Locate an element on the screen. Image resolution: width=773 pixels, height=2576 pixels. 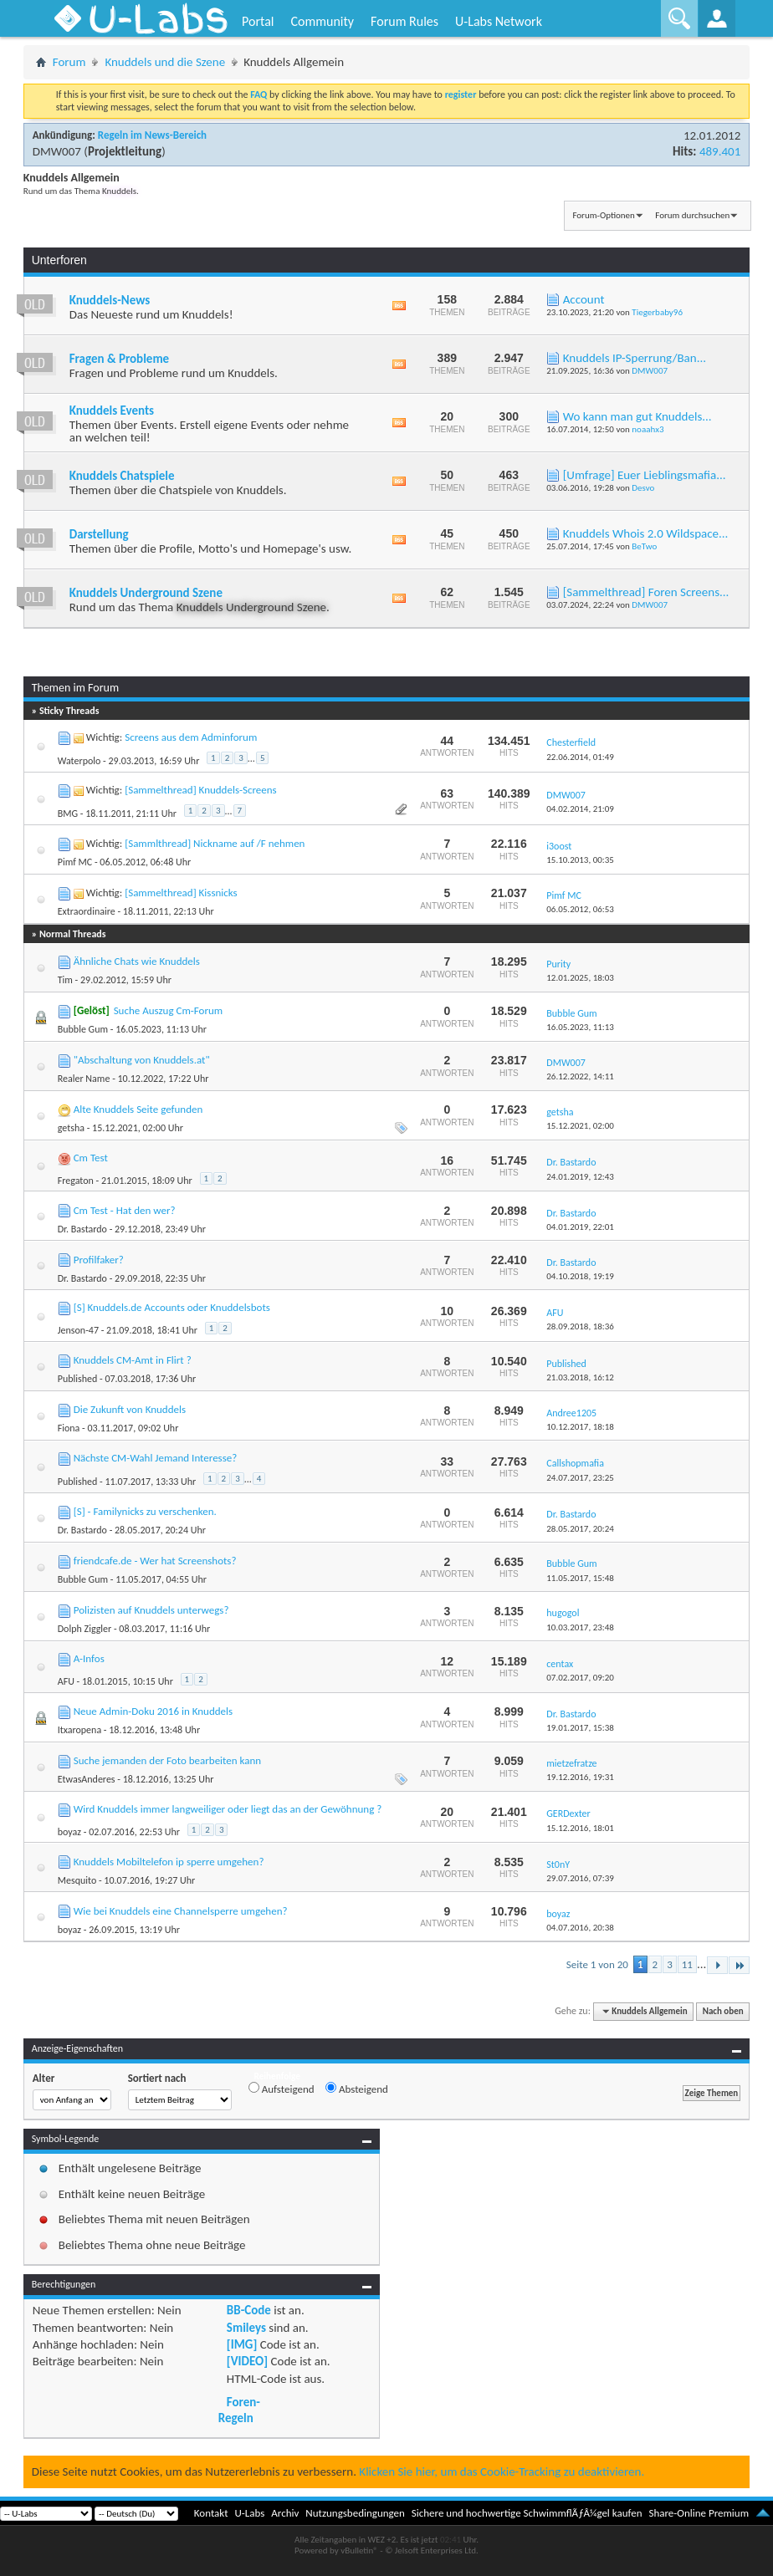
Share-Online Premium is located at coordinates (698, 2513).